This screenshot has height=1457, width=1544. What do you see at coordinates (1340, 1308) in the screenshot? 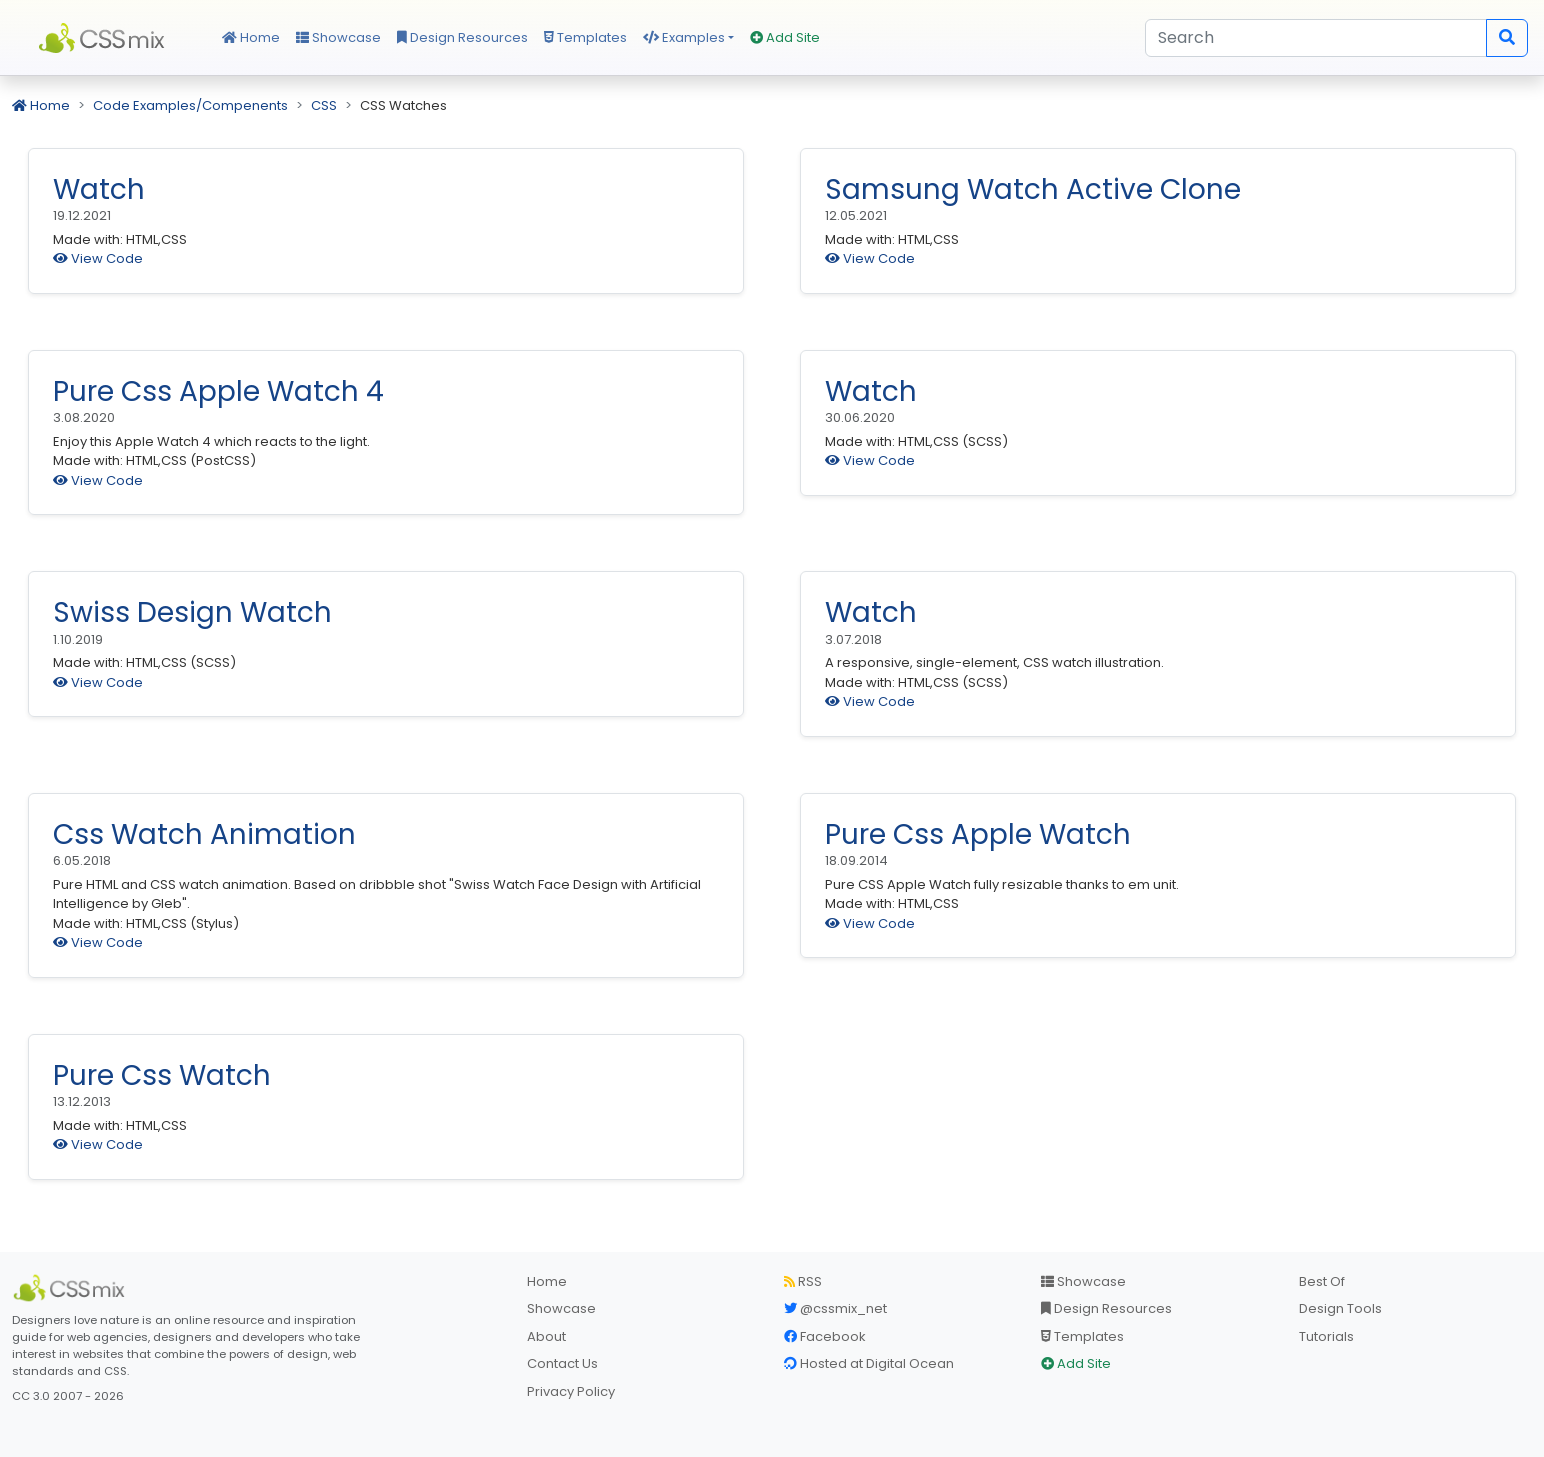
I see `Design Tools` at bounding box center [1340, 1308].